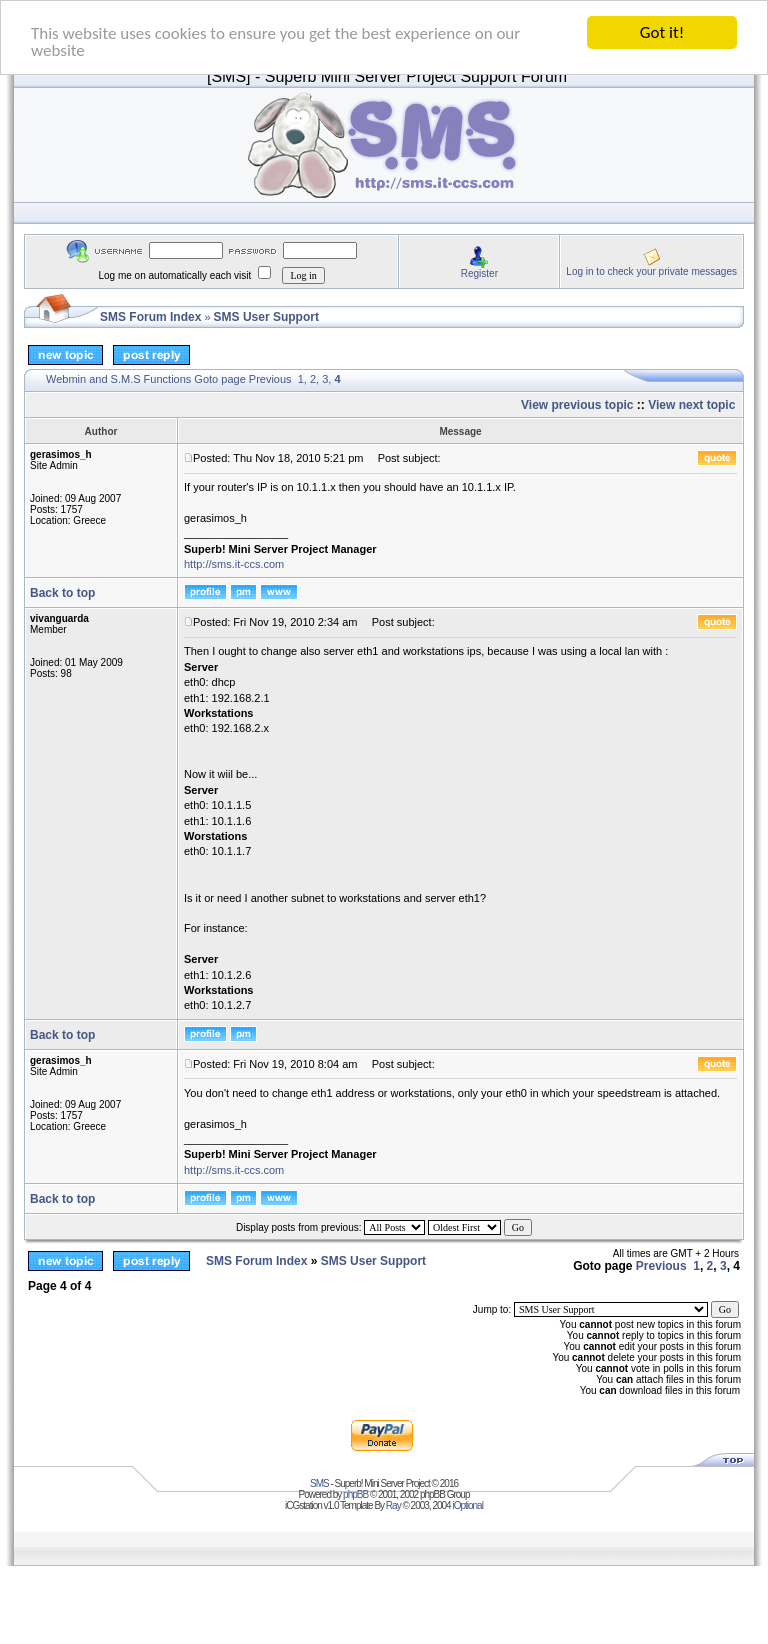  I want to click on SMS, so click(319, 1483).